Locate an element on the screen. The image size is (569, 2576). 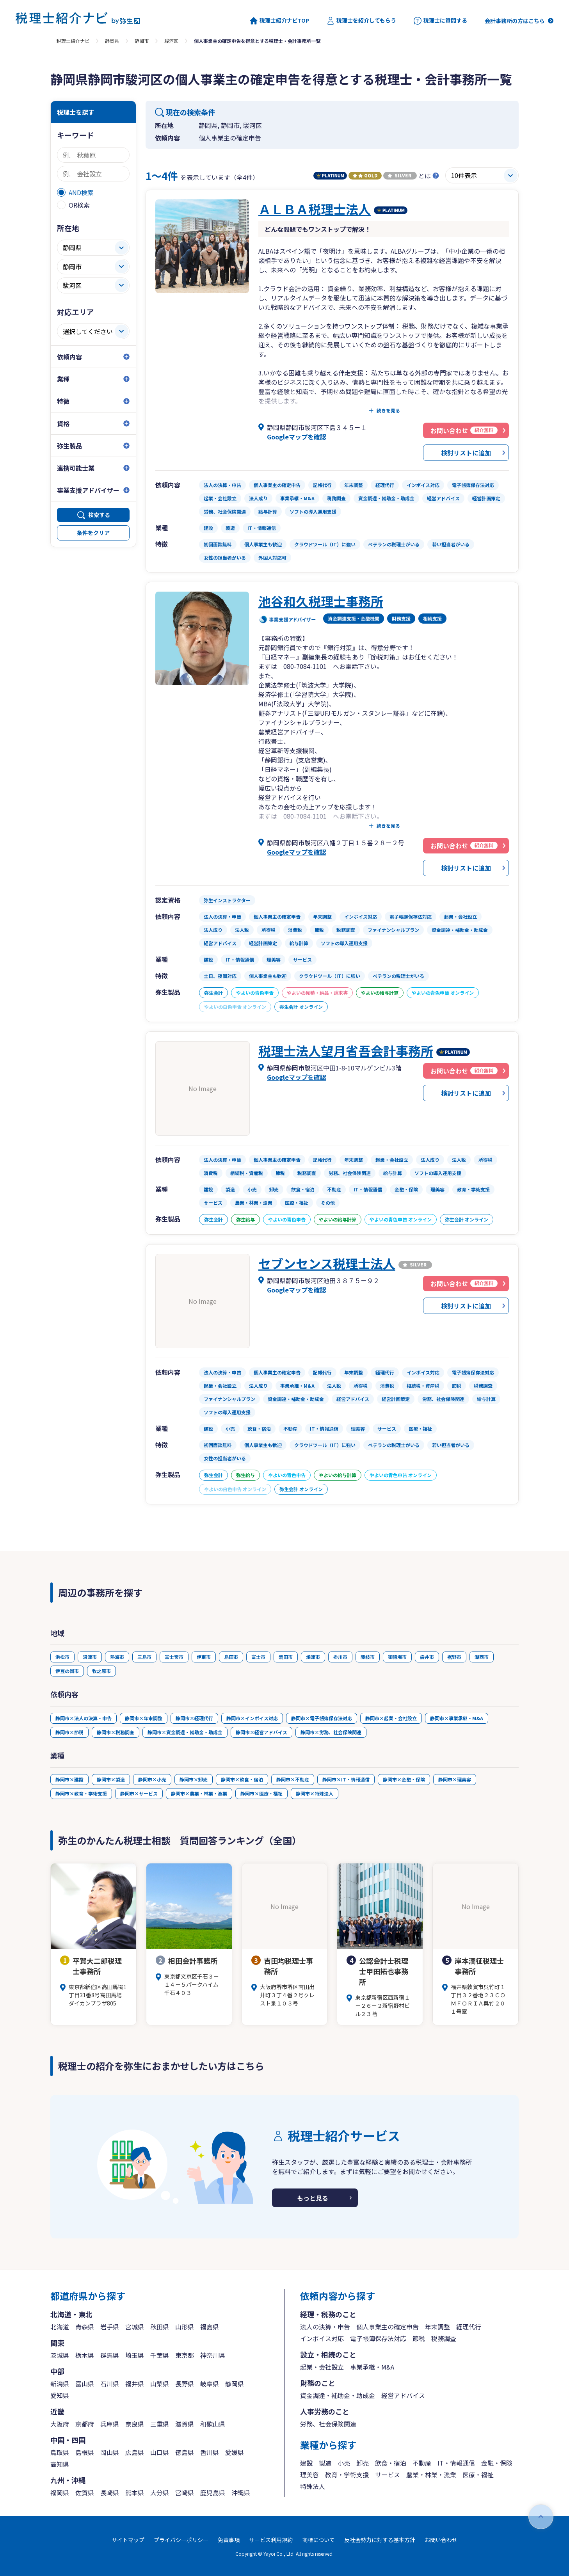
袋井市 is located at coordinates (427, 1656).